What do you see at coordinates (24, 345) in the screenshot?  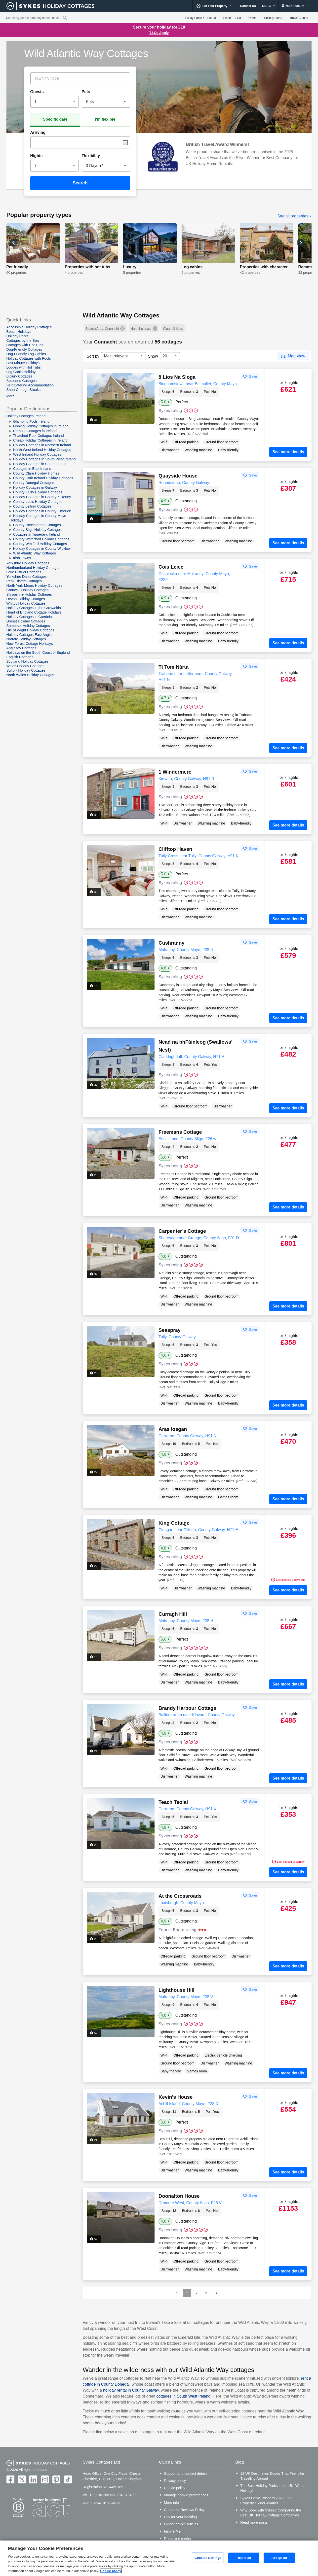 I see `Cottages with Hot Tubs` at bounding box center [24, 345].